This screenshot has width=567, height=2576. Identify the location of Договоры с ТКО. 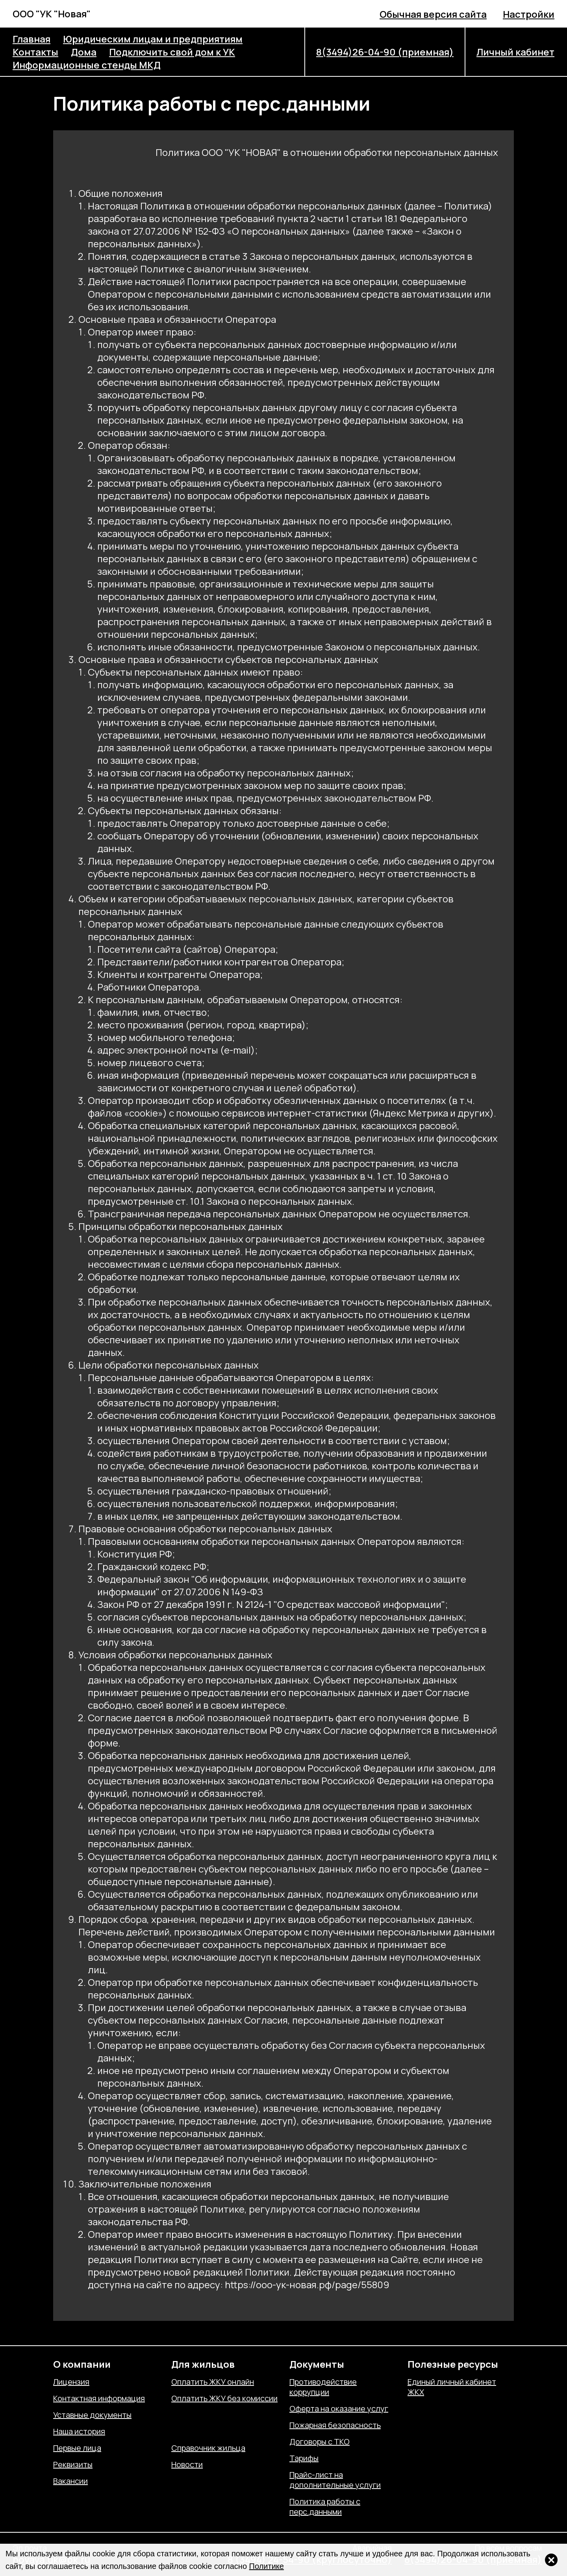
(319, 2442).